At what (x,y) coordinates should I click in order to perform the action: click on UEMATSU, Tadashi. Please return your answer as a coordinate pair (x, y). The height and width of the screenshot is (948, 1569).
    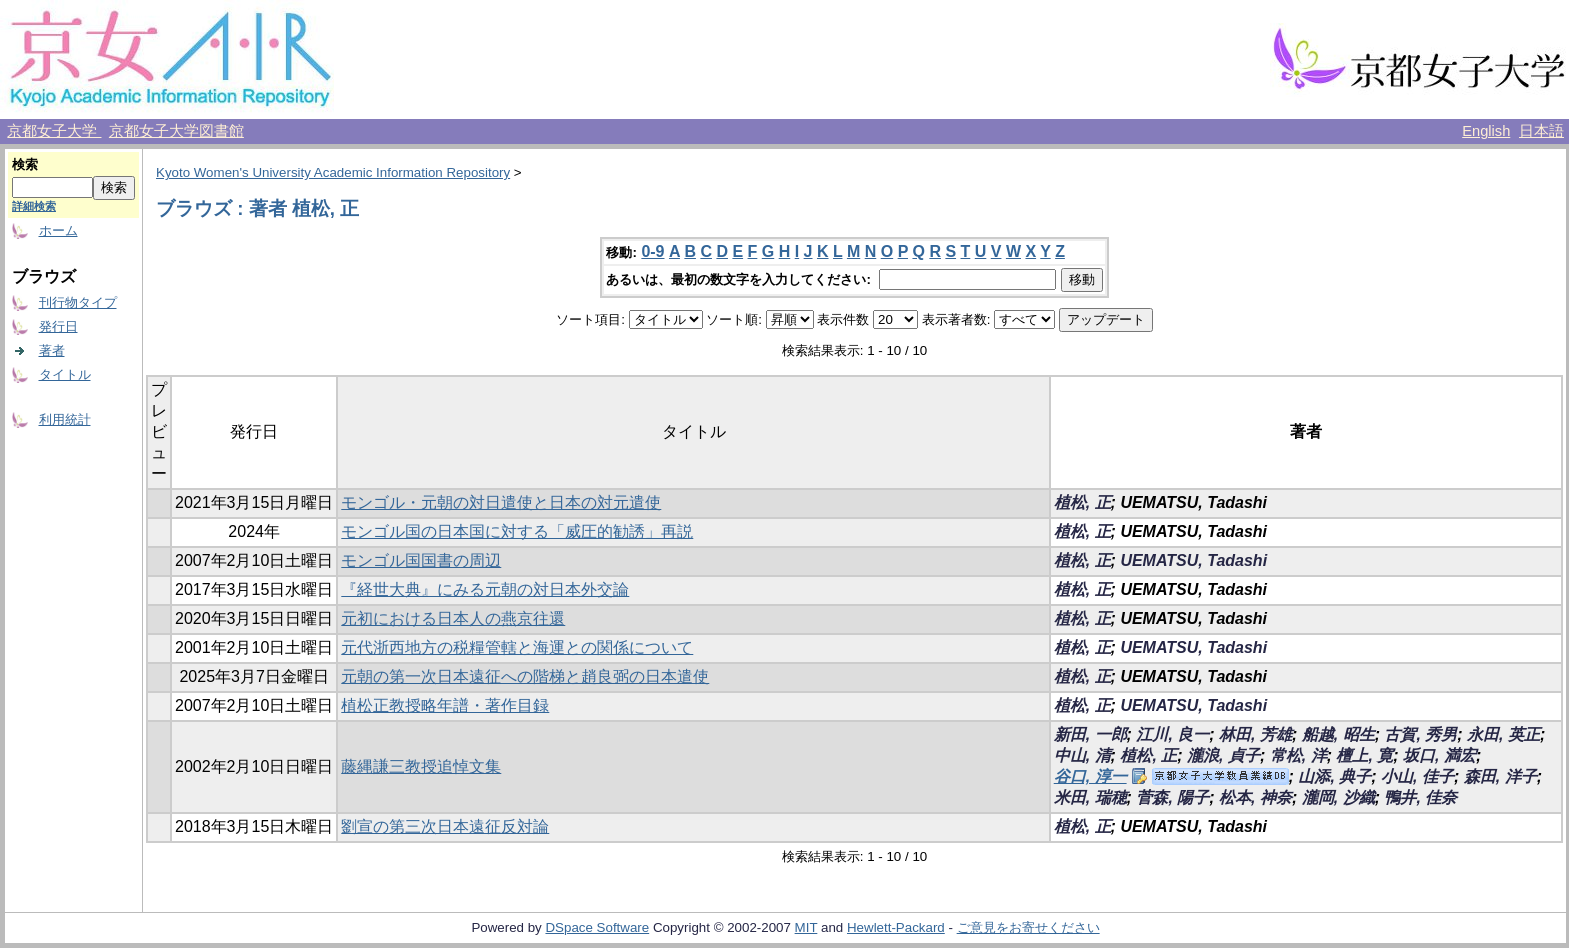
    Looking at the image, I should click on (1193, 560).